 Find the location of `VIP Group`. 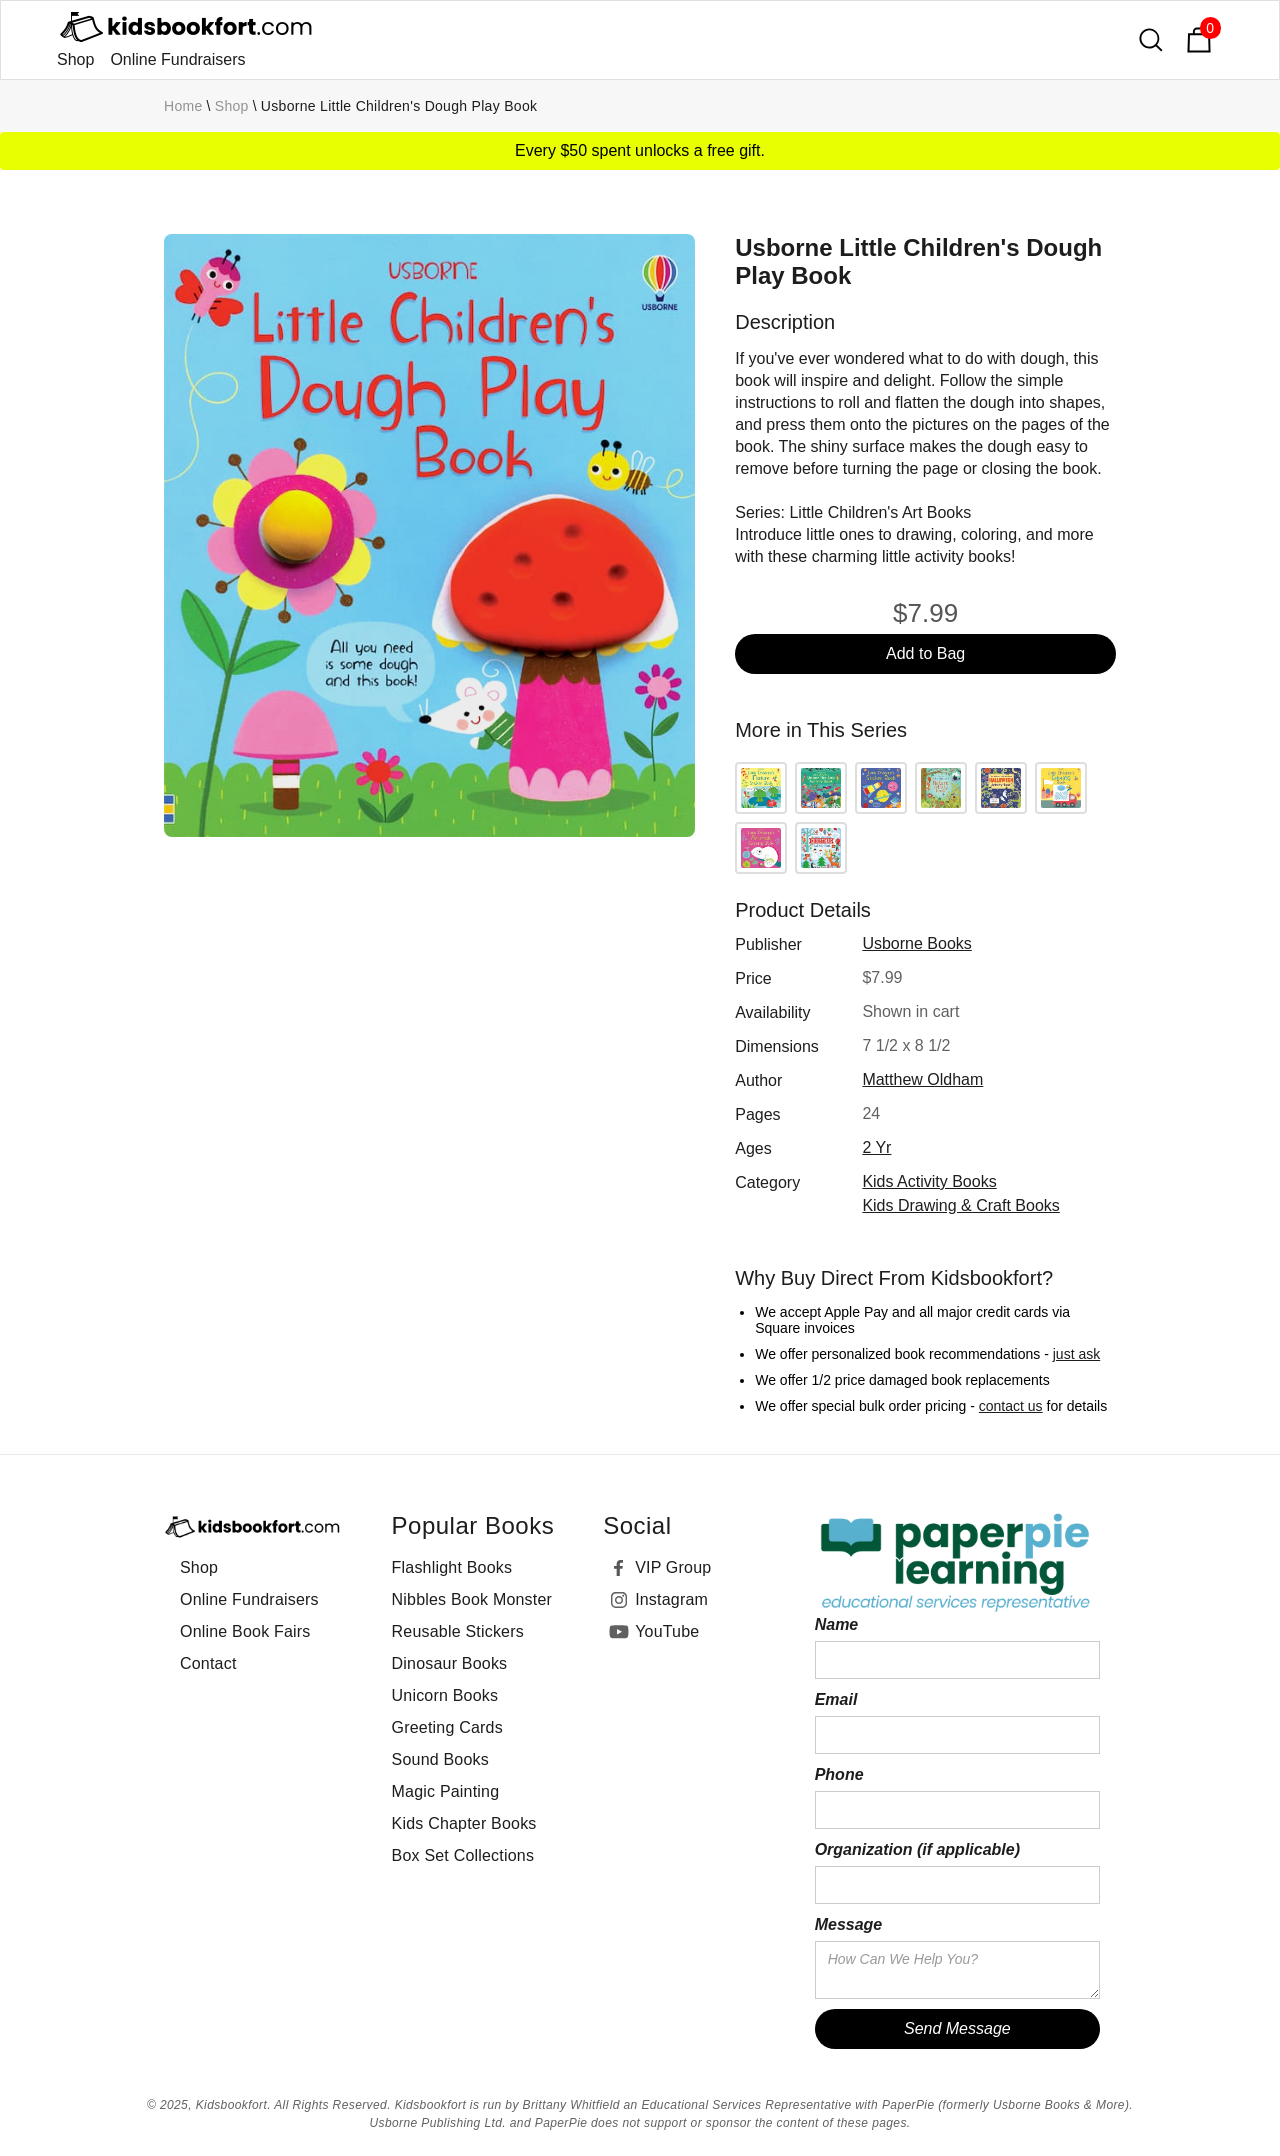

VIP Group is located at coordinates (673, 1567).